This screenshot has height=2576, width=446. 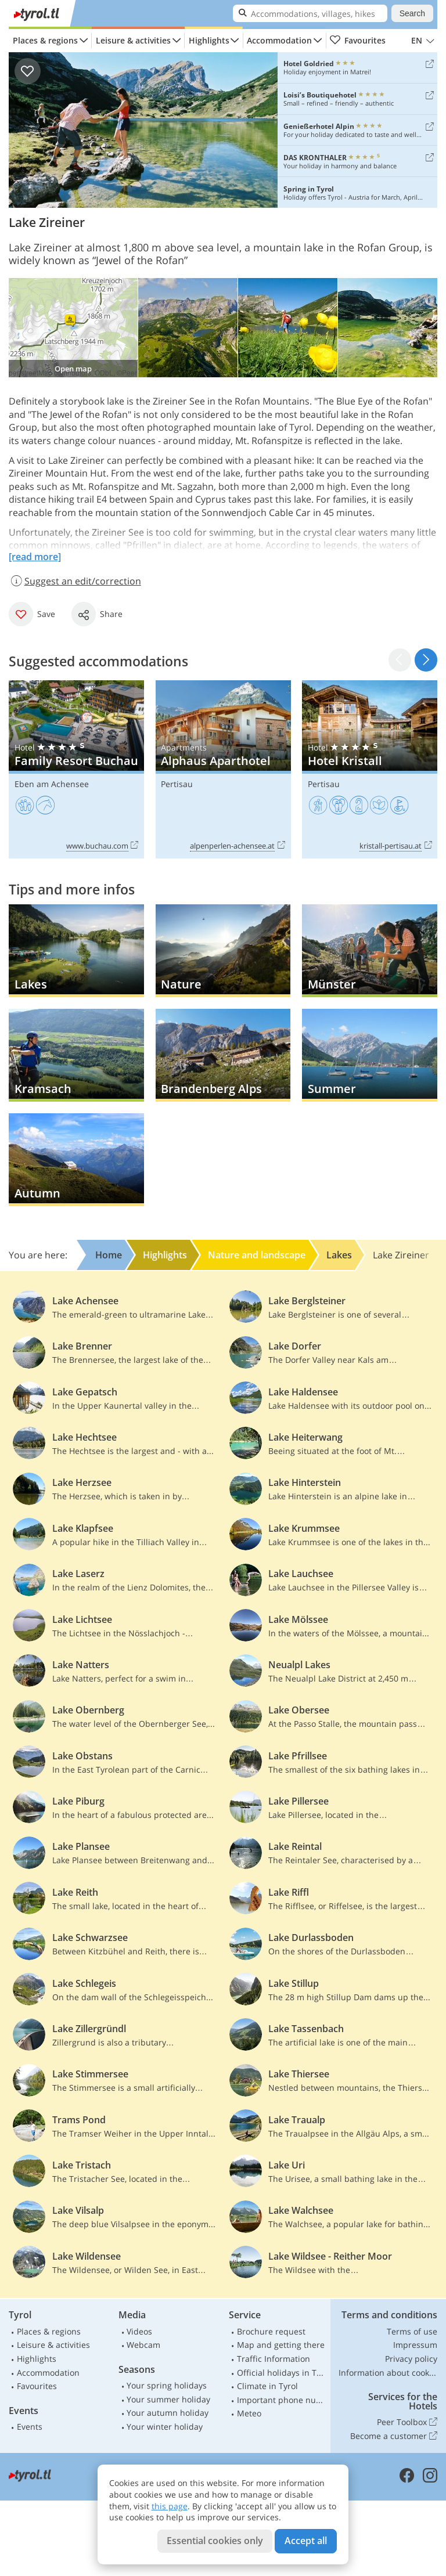 I want to click on Events, so click(x=29, y=2426).